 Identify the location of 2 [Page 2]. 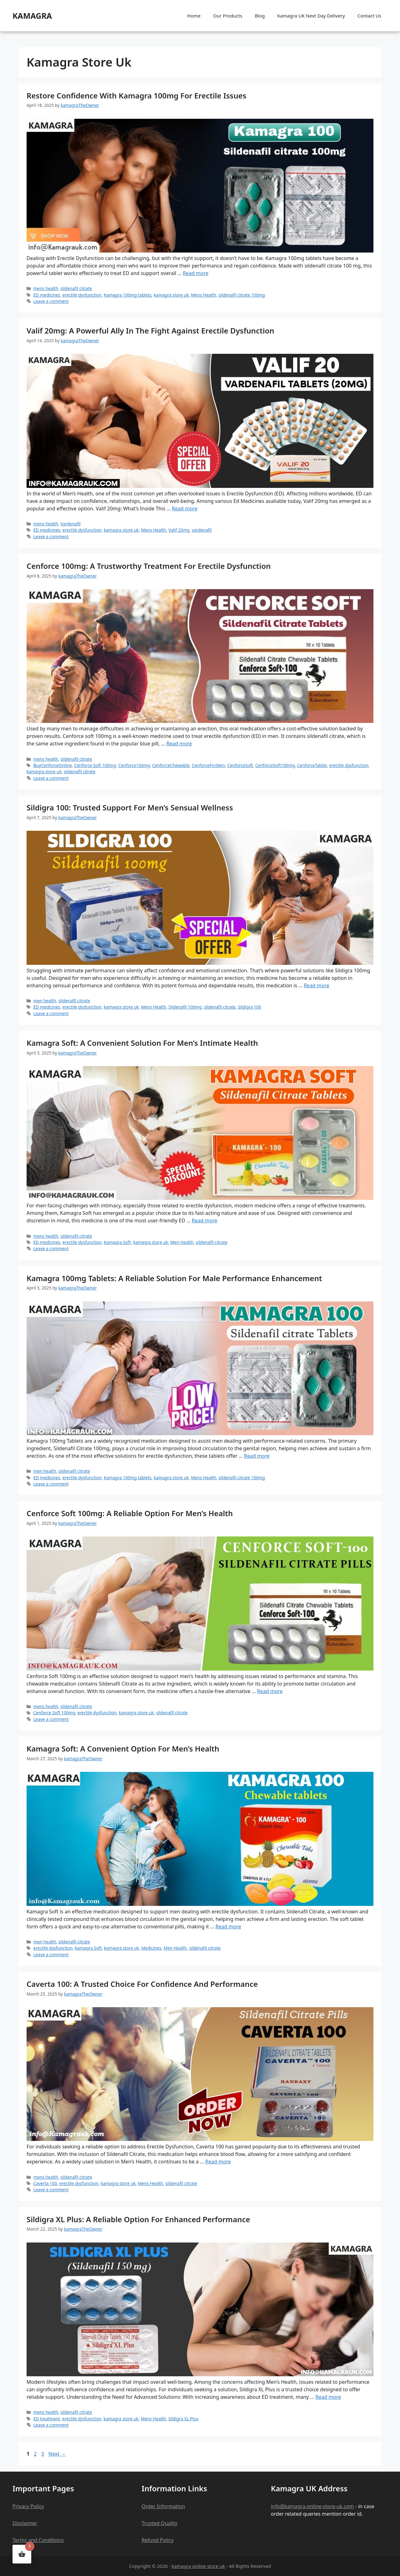
(35, 2453).